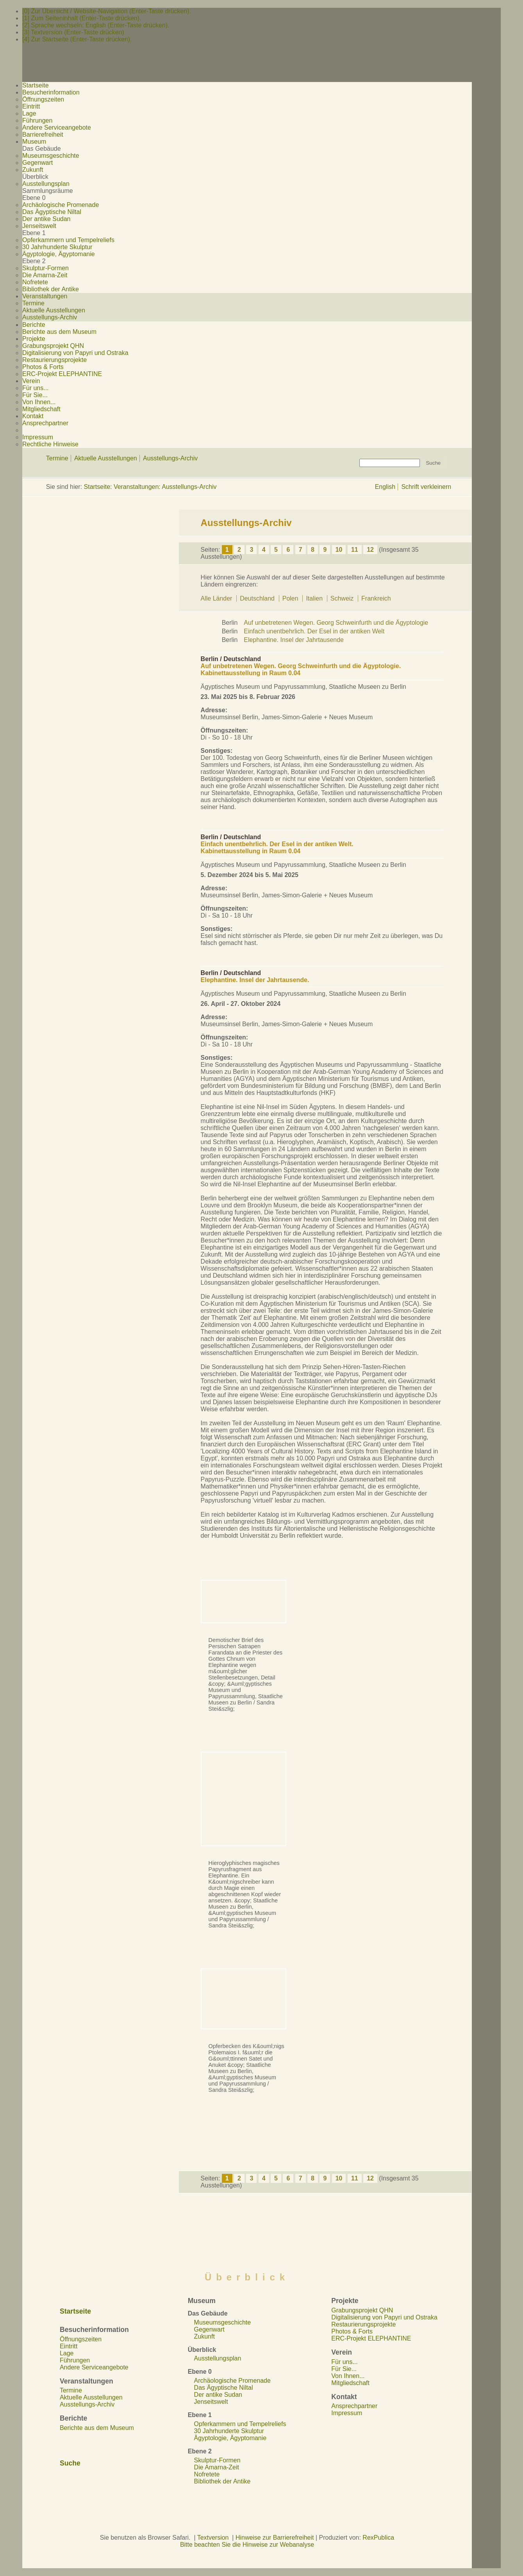 This screenshot has height=2576, width=523. What do you see at coordinates (42, 134) in the screenshot?
I see `Barrierefreiheit` at bounding box center [42, 134].